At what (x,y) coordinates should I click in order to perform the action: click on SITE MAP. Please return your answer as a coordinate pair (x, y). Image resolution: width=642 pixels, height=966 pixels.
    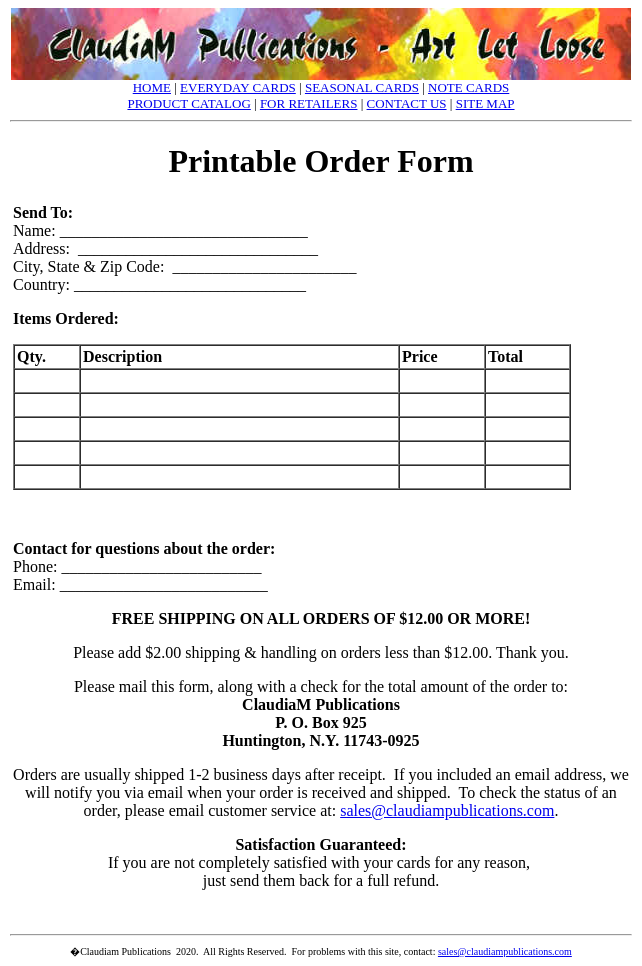
    Looking at the image, I should click on (485, 103).